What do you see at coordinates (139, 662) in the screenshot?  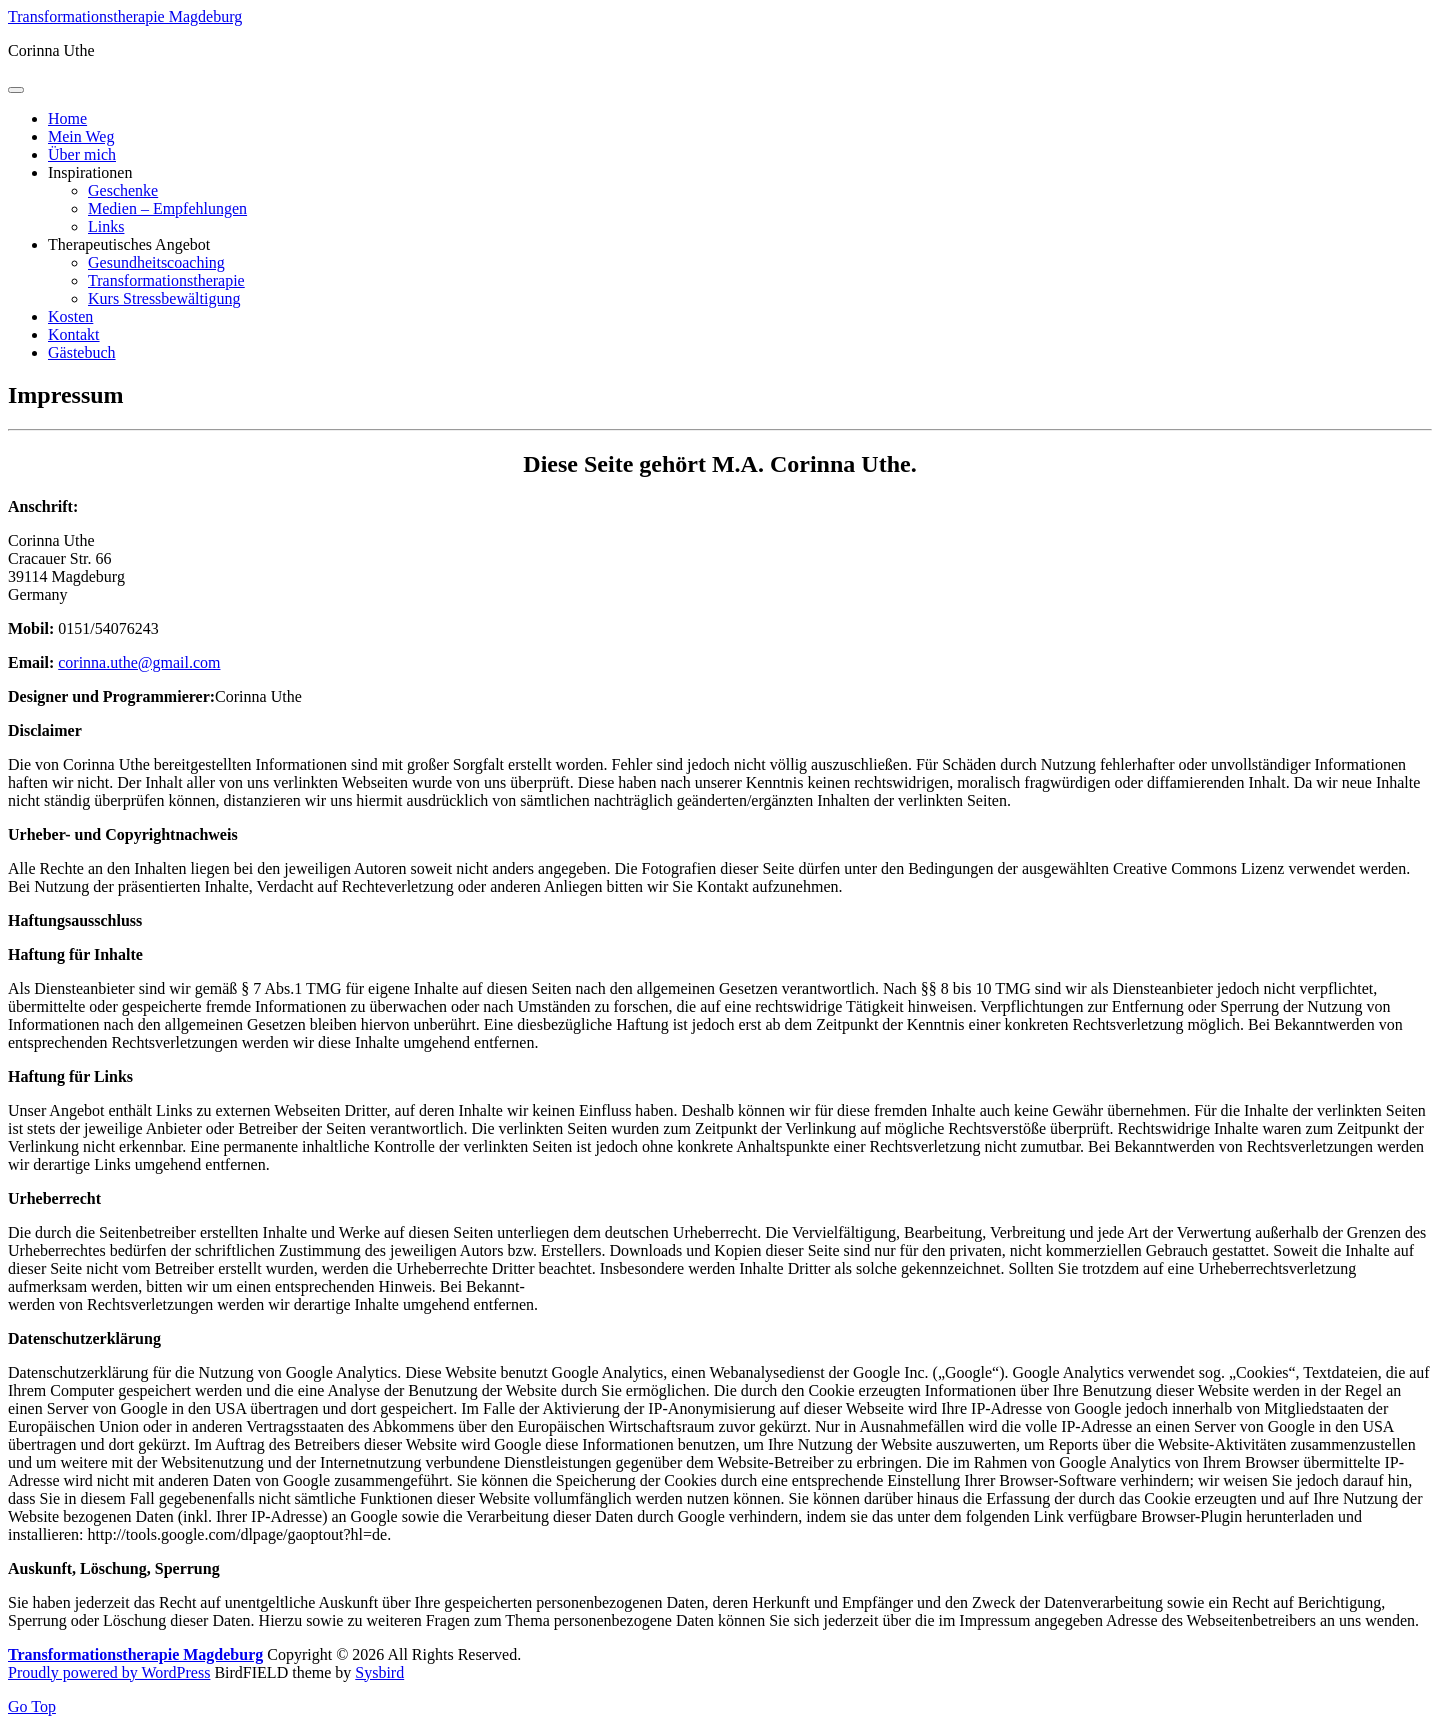 I see `corinna.uthe@gmail.com` at bounding box center [139, 662].